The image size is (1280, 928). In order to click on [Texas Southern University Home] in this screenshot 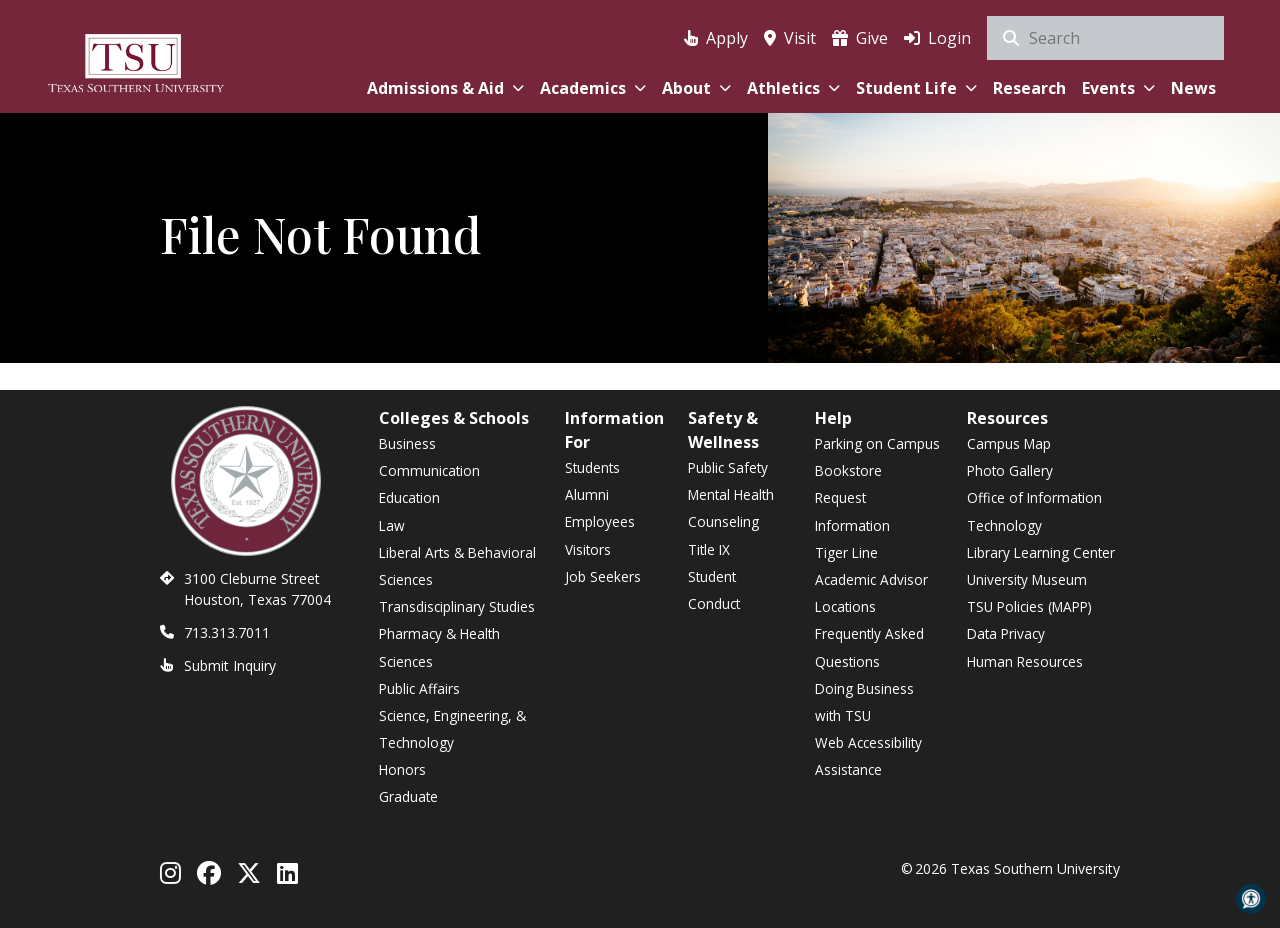, I will do `click(136, 60)`.